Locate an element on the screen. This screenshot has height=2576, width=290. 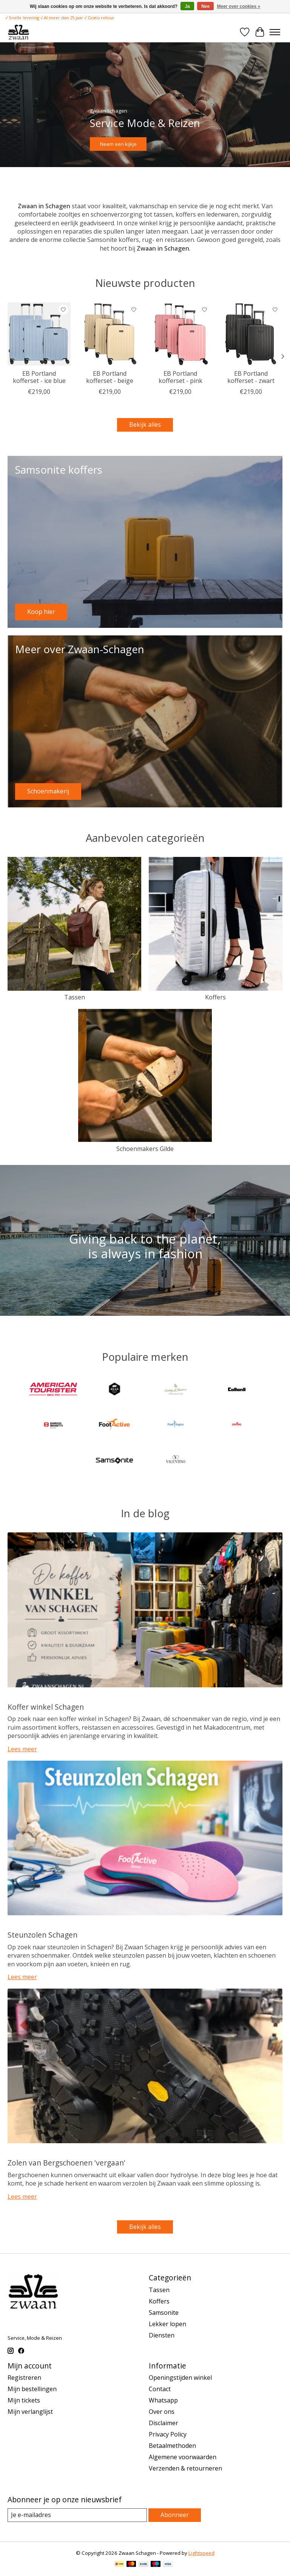
Steunzolen Schagen is located at coordinates (42, 1935).